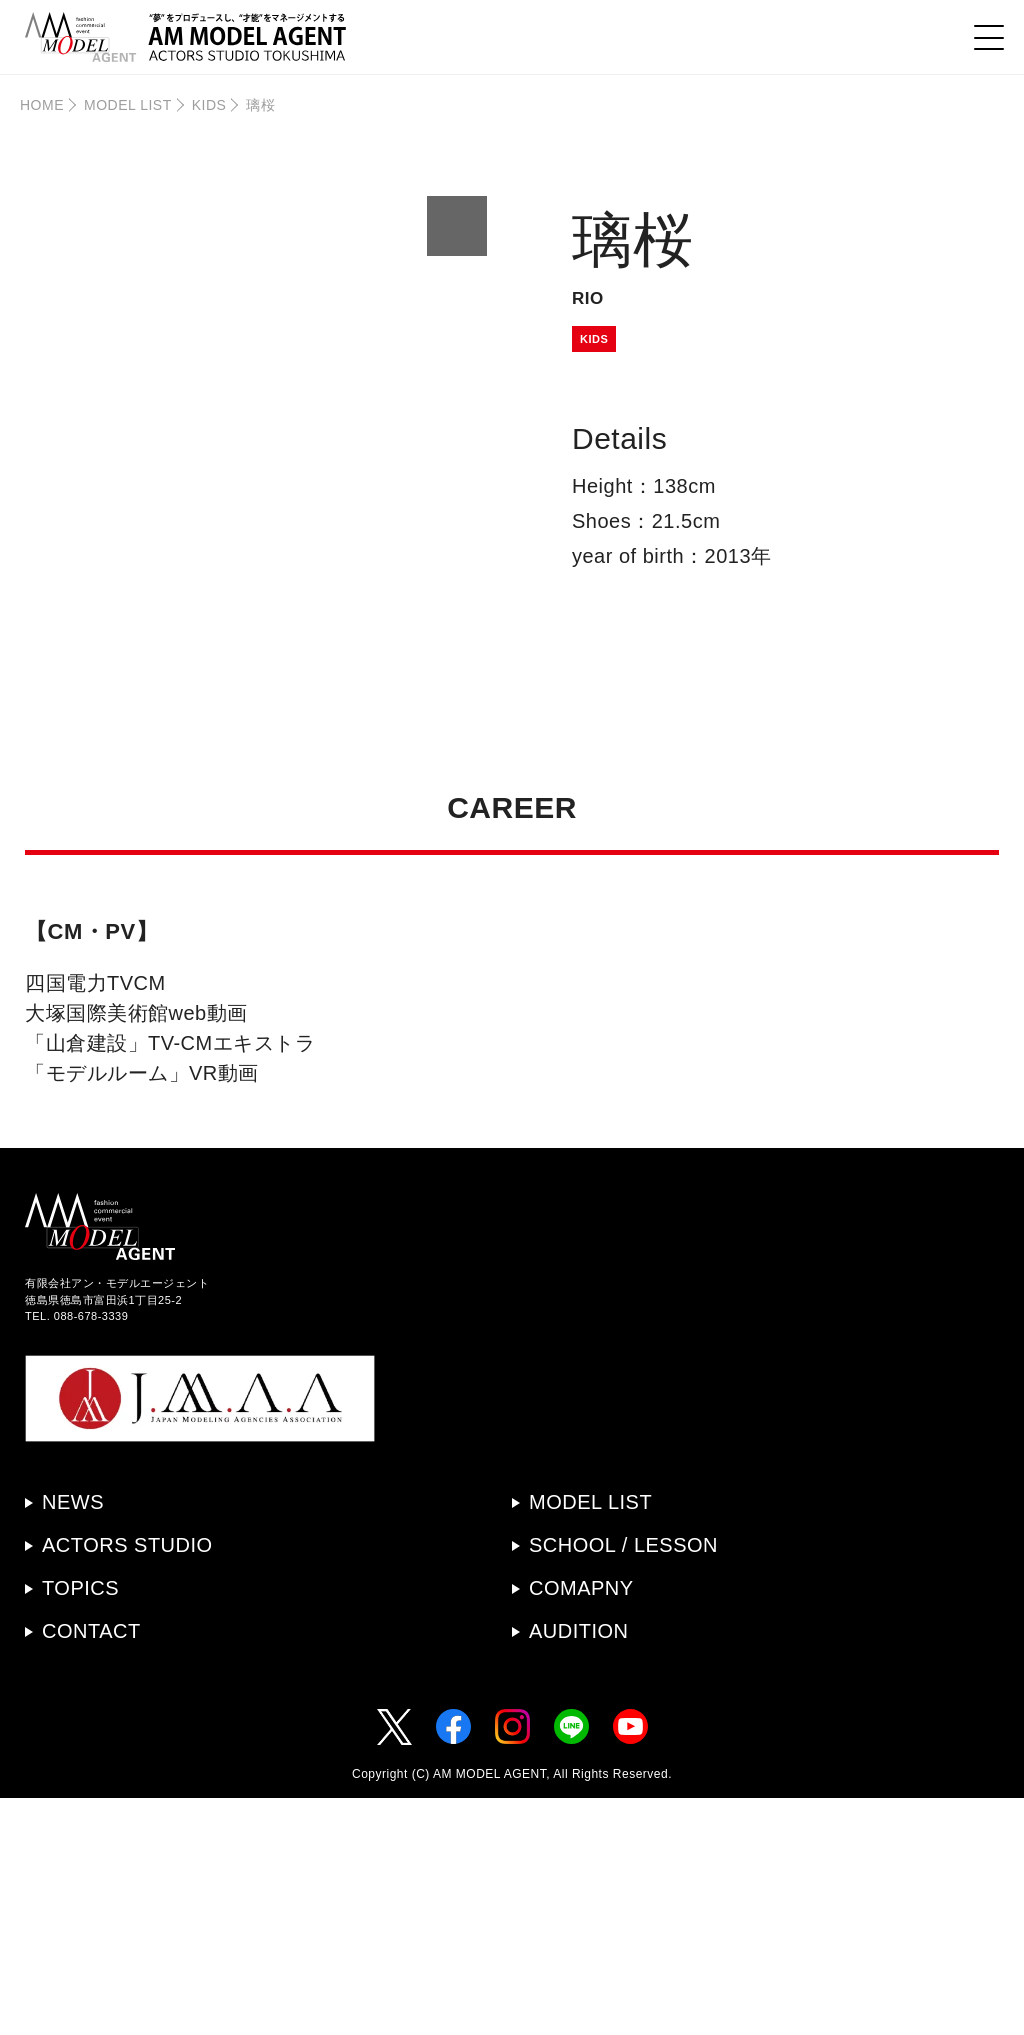  What do you see at coordinates (80, 1825) in the screenshot?
I see `TOPICS` at bounding box center [80, 1825].